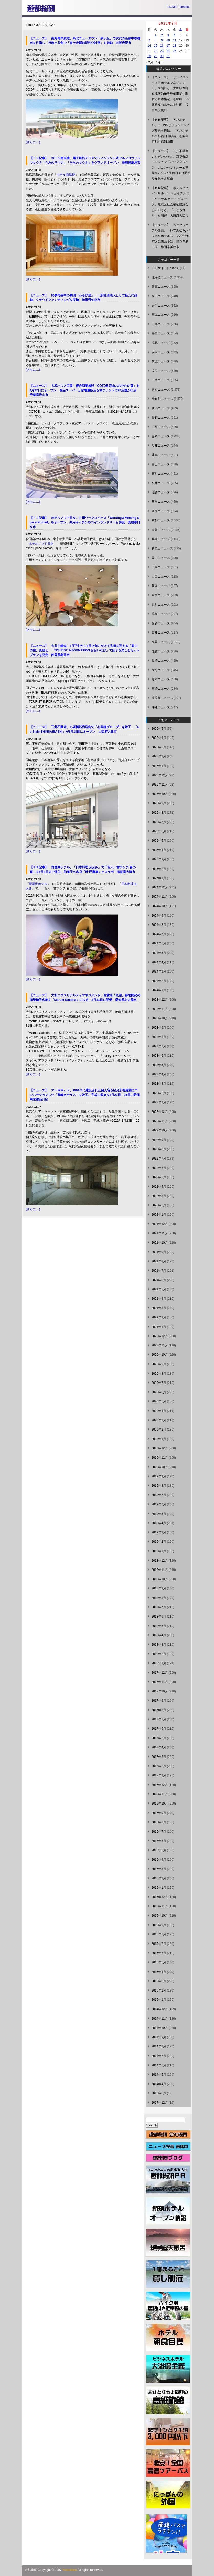 Image resolution: width=214 pixels, height=2576 pixels. Describe the element at coordinates (159, 1841) in the screenshot. I see `2016年6月` at that location.